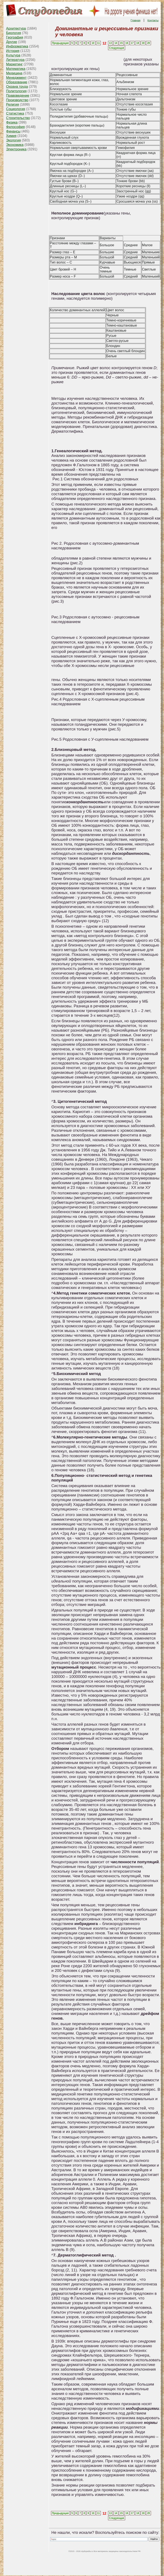  What do you see at coordinates (126, 43) in the screenshot?
I see `16` at bounding box center [126, 43].